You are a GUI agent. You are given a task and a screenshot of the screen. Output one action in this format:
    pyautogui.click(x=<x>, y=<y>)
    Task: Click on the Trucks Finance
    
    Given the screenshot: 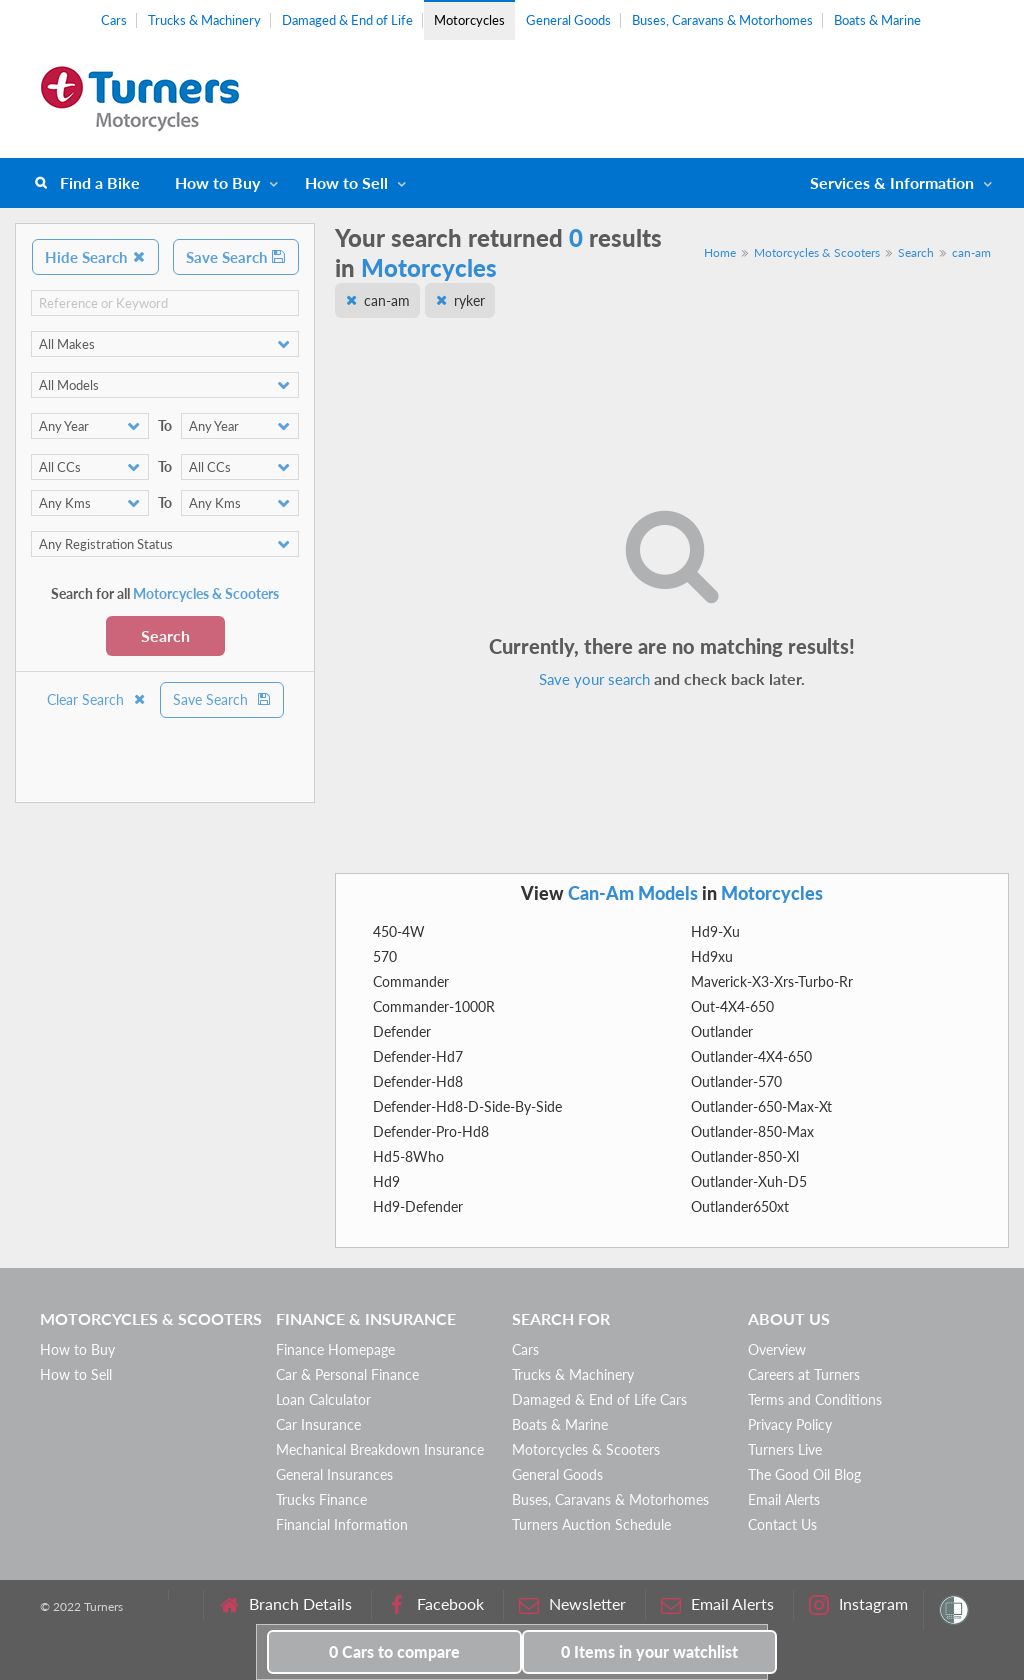 What is the action you would take?
    pyautogui.click(x=321, y=1499)
    